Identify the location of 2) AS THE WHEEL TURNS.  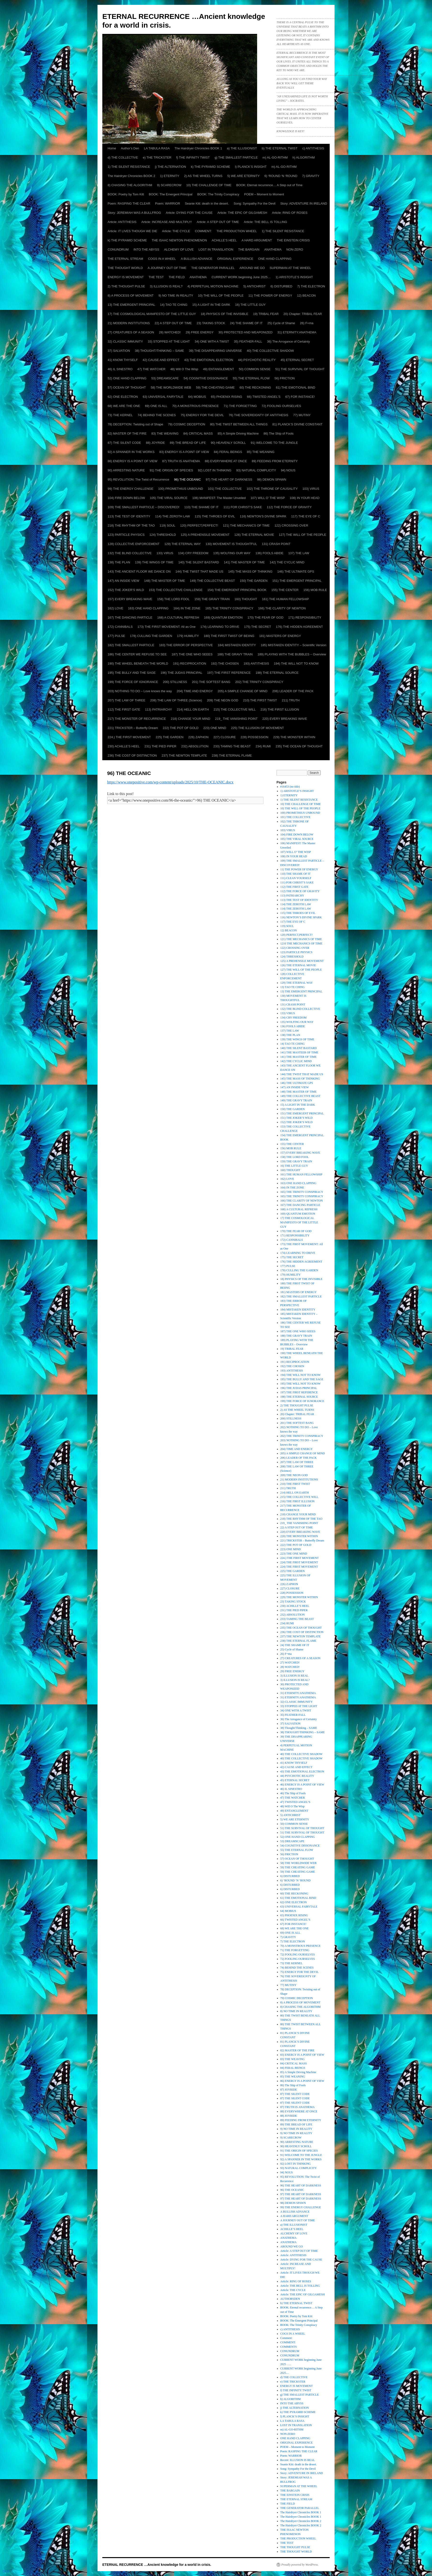
(203, 176).